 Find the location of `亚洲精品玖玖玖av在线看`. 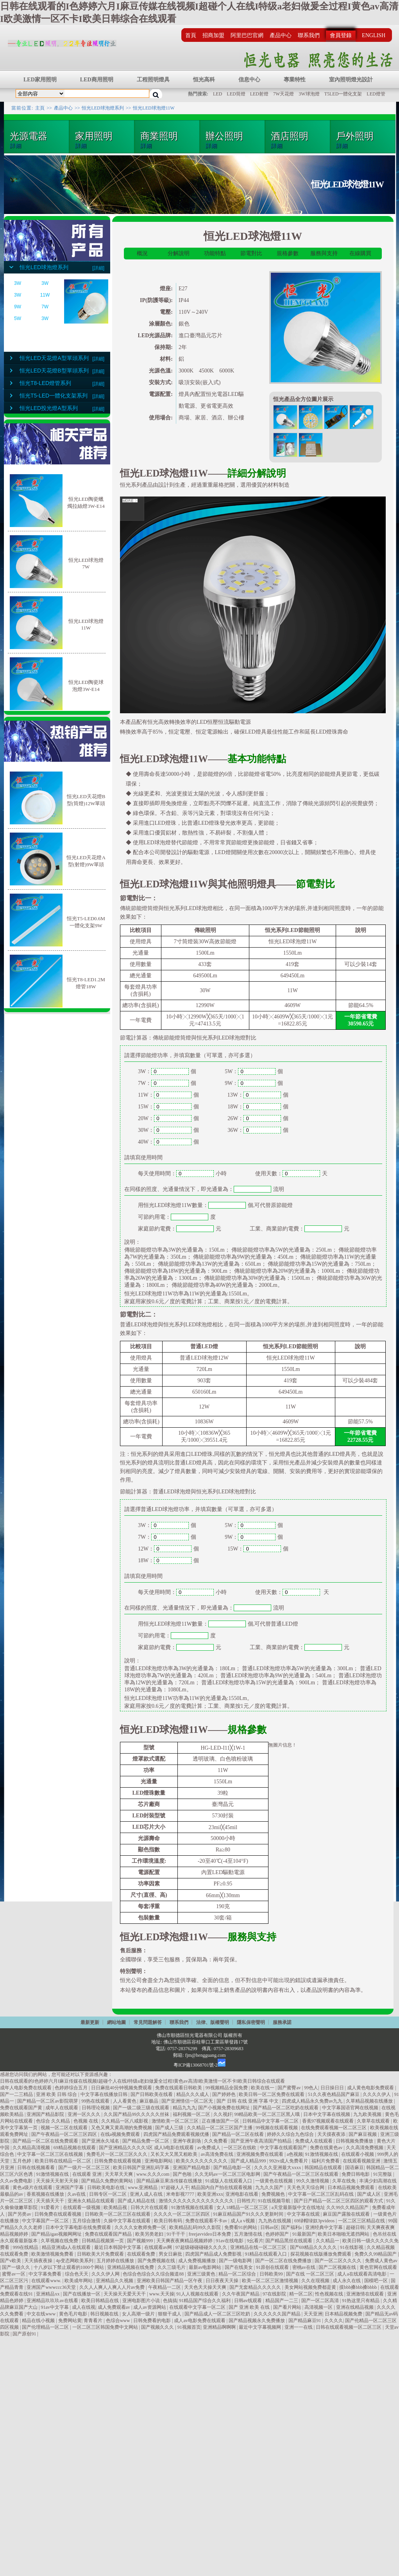

亚洲精品玖玖玖av在线看 is located at coordinates (53, 2300).